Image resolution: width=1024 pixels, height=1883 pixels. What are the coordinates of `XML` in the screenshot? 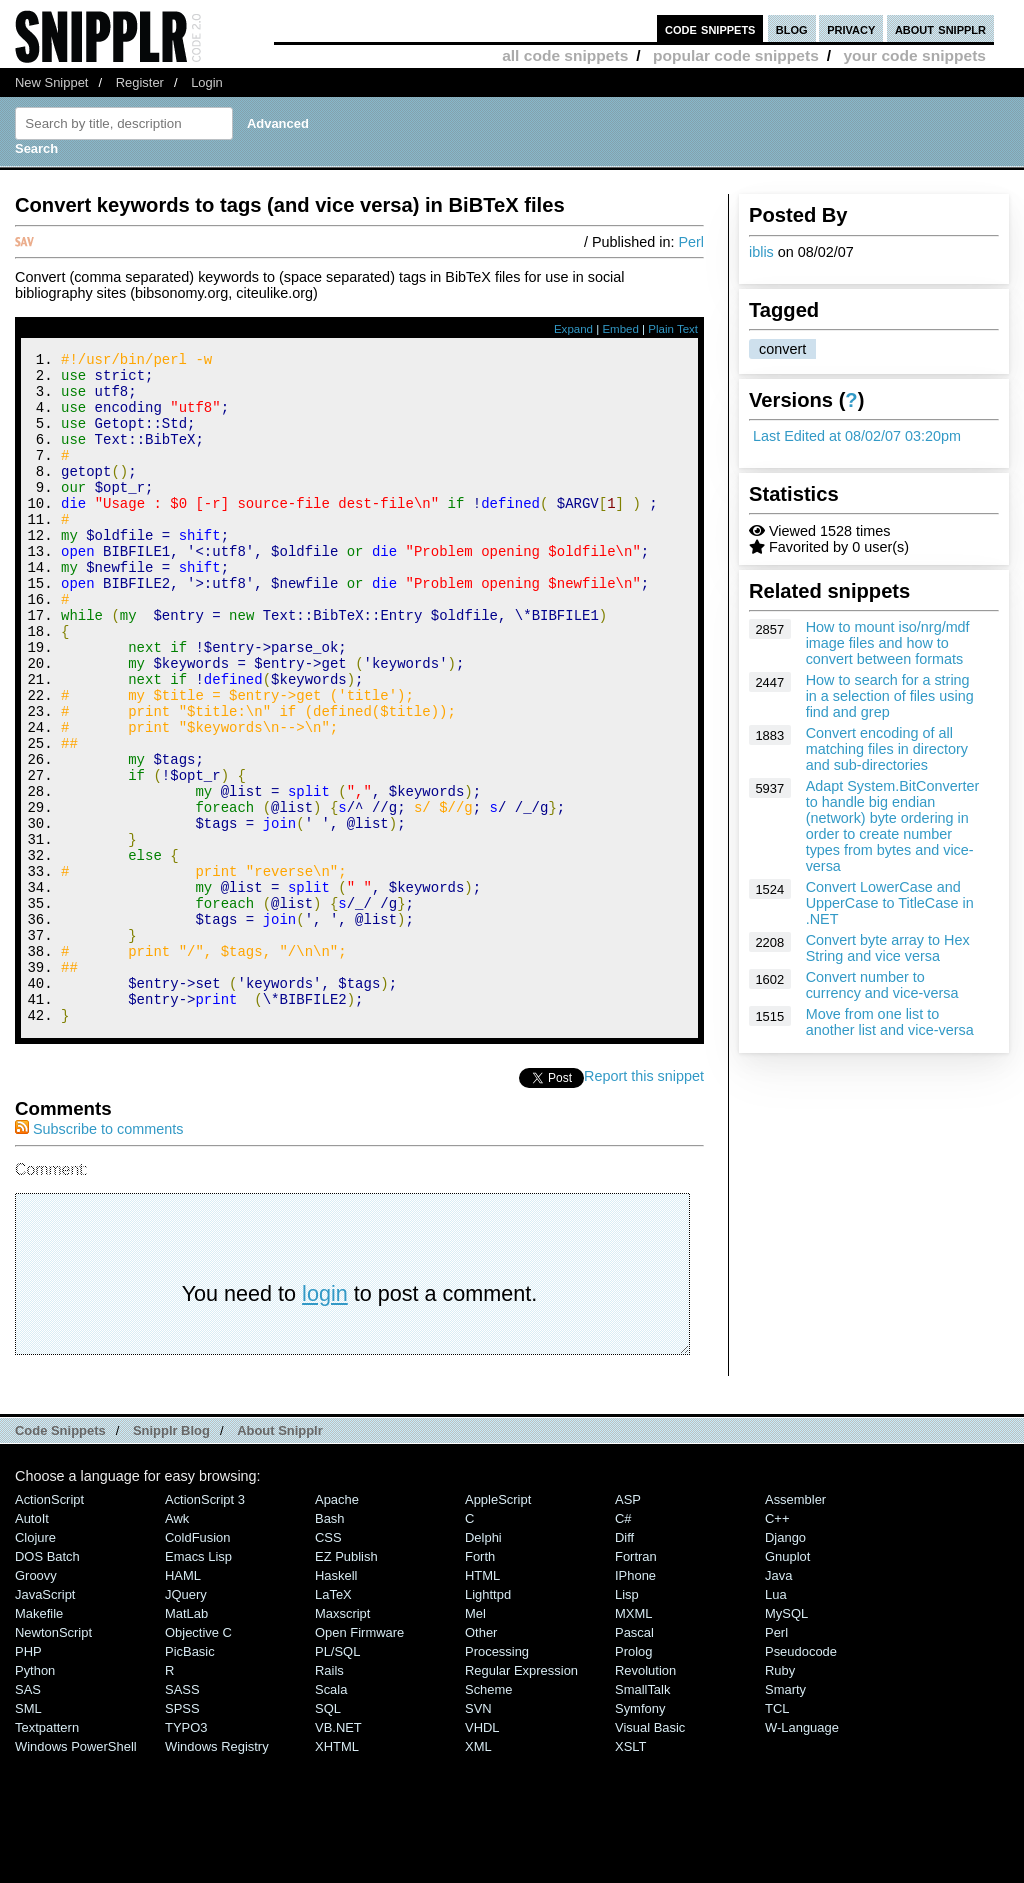 It's located at (478, 1872).